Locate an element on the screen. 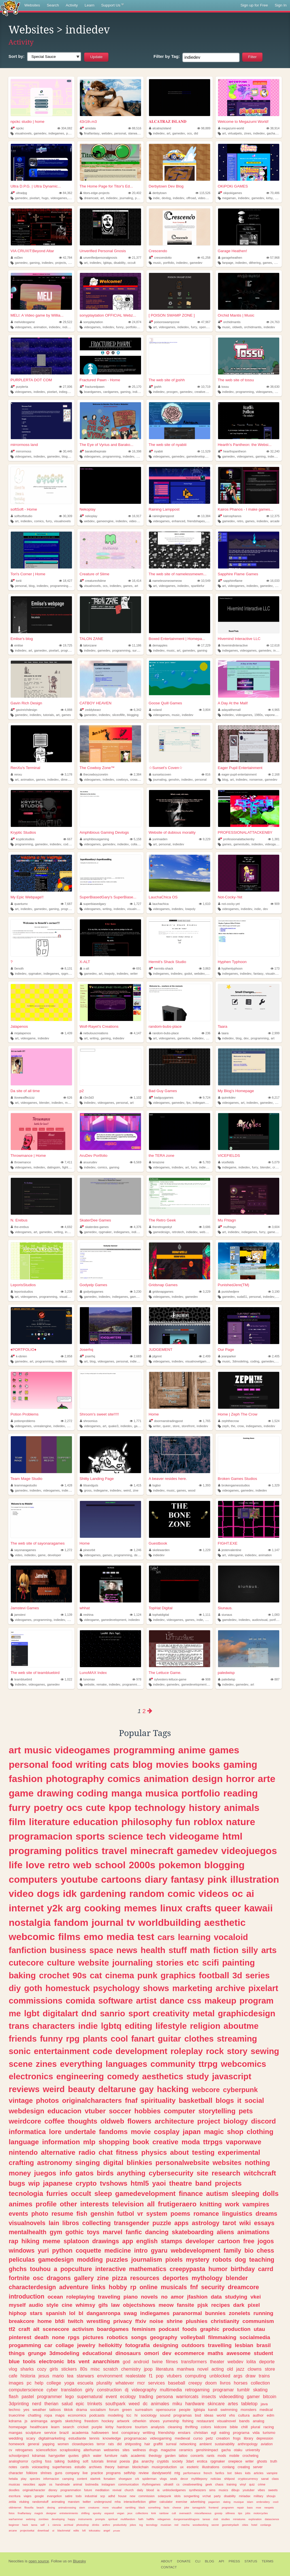 The height and width of the screenshot is (2576, 290). solarpunk is located at coordinates (164, 2496).